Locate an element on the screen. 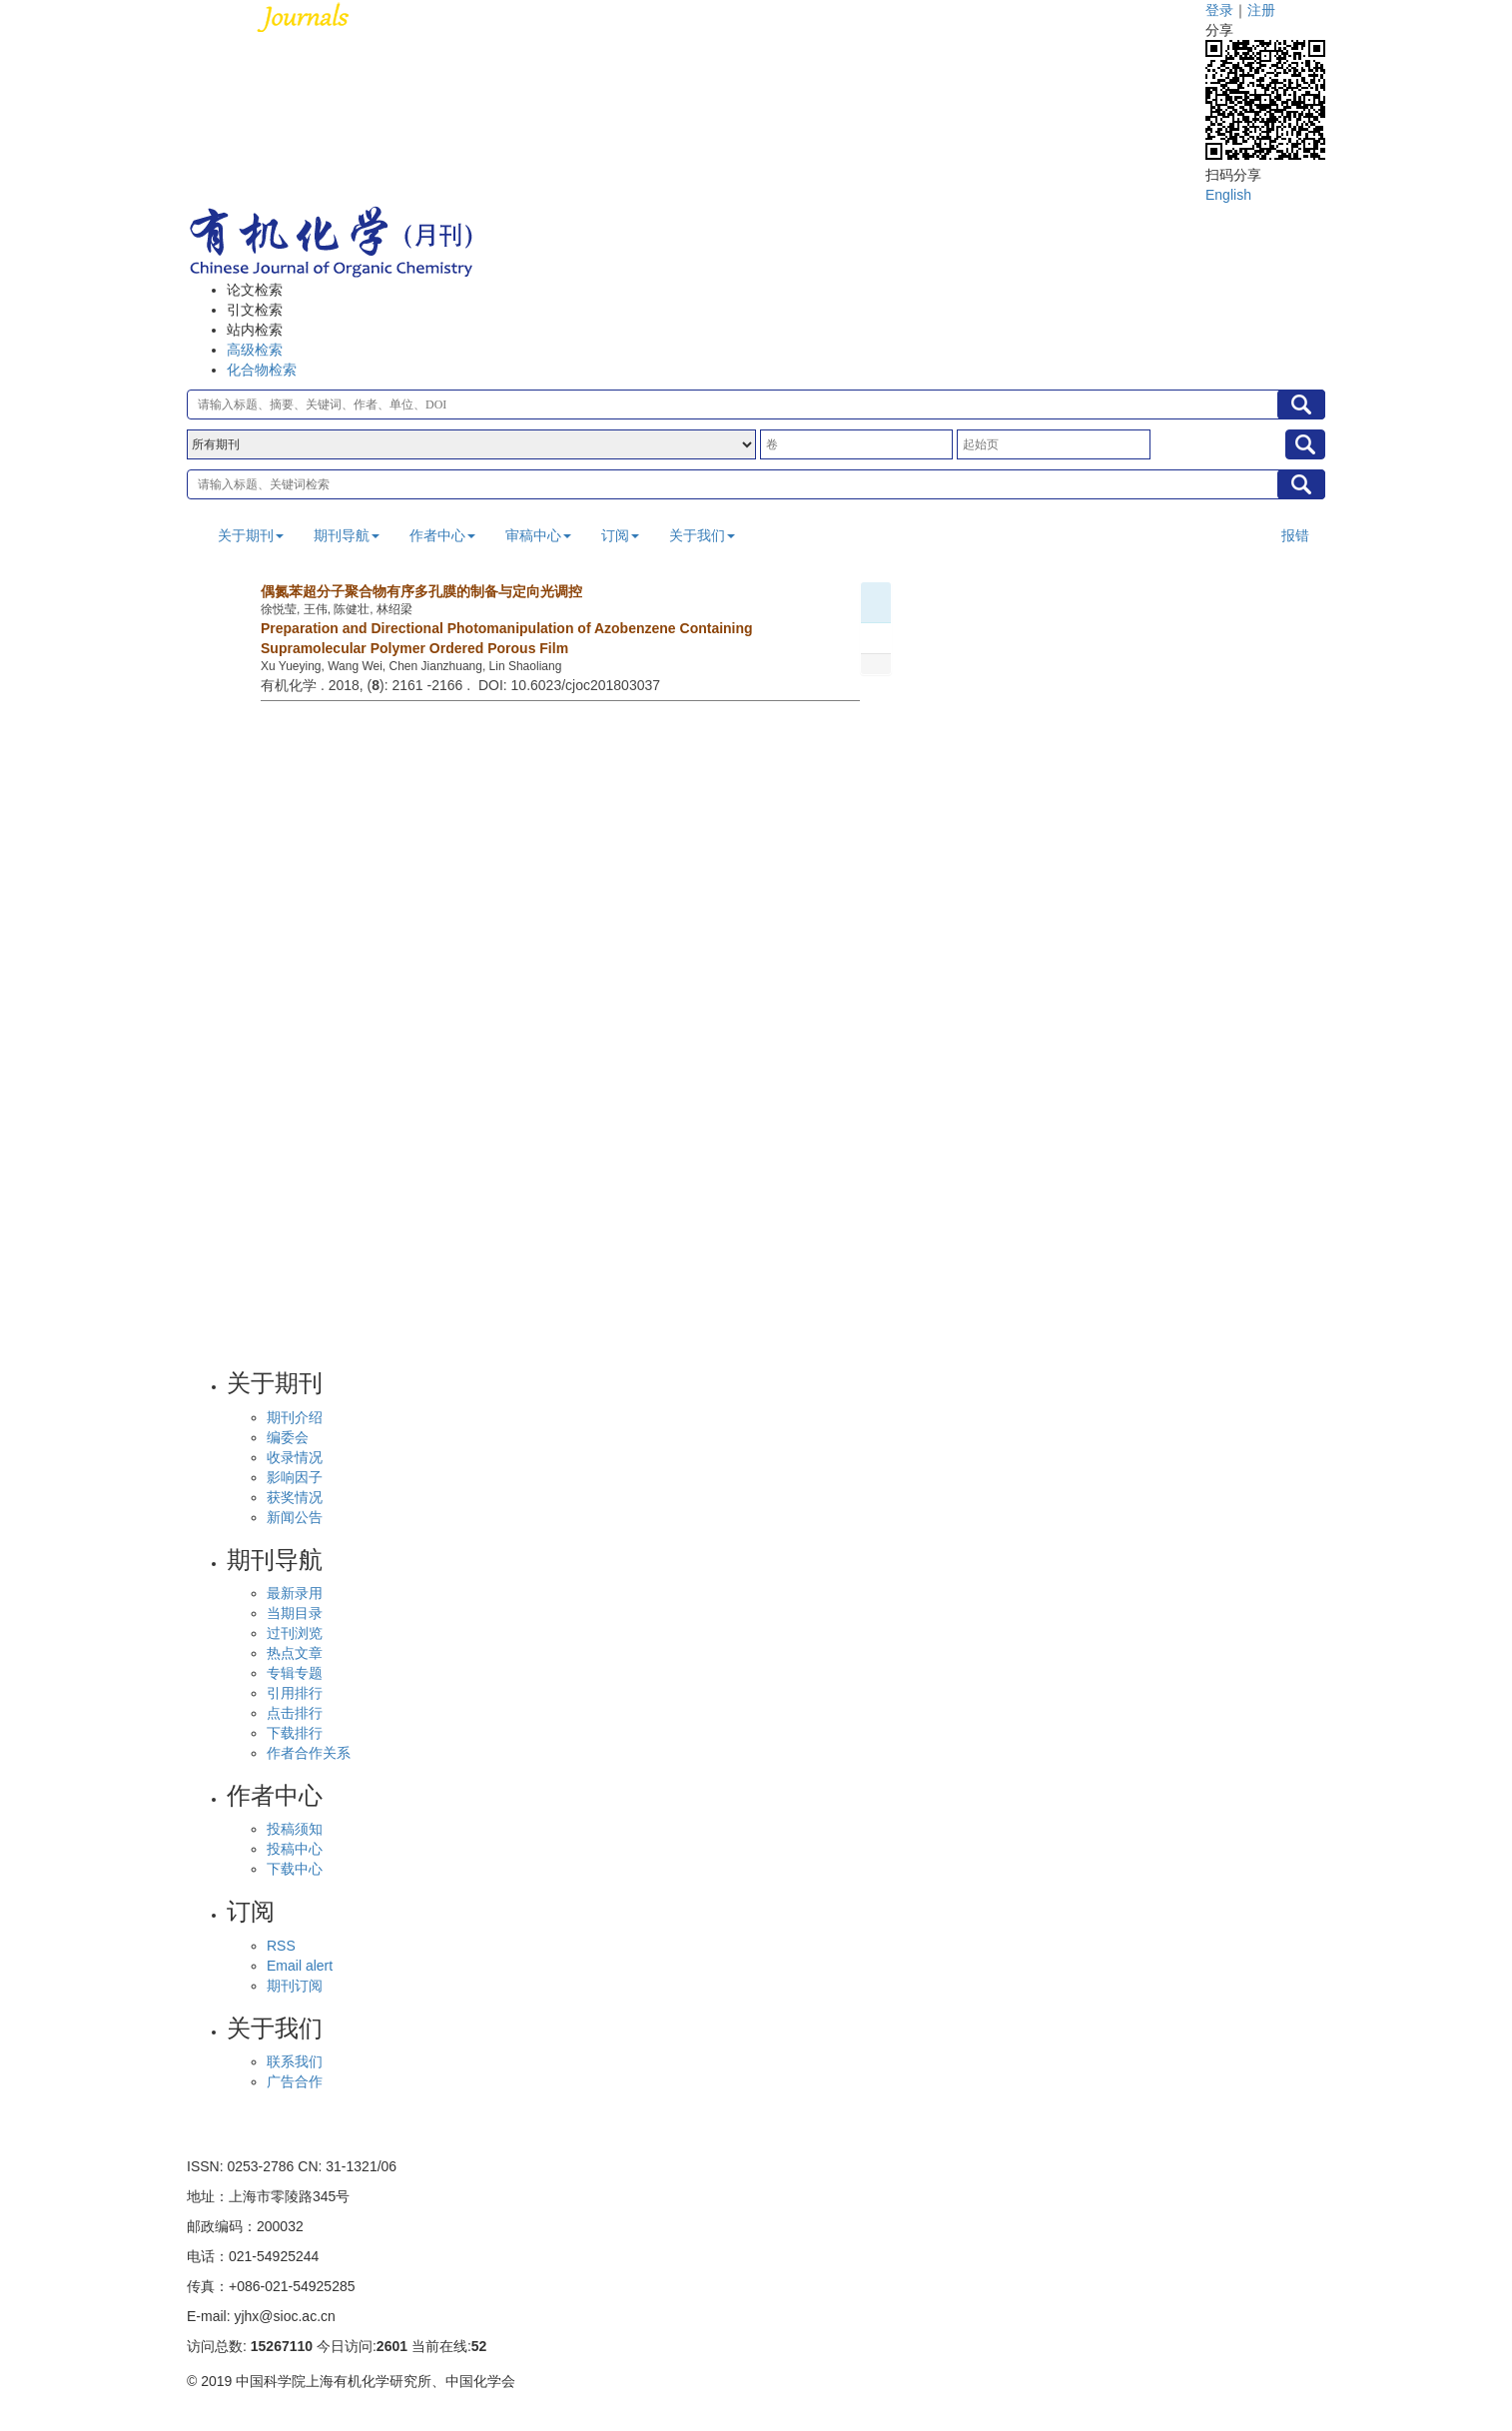  备案号沪ICP备10219309号 is located at coordinates (272, 2411).